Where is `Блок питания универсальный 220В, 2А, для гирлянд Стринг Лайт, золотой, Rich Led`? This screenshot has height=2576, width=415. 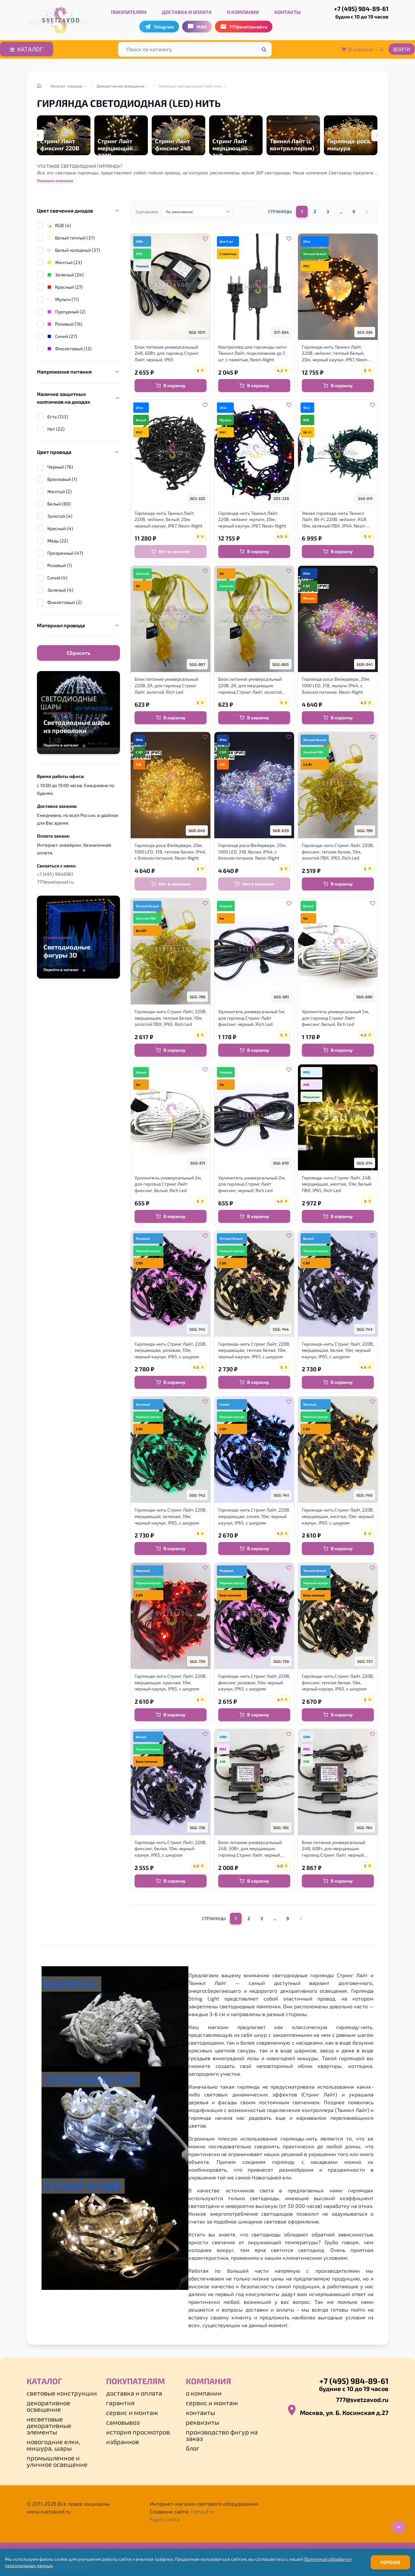
Блок питания универсальный 220В, 2А, для гирлянд Стринг Лайт, золотой, Rich Led is located at coordinates (166, 685).